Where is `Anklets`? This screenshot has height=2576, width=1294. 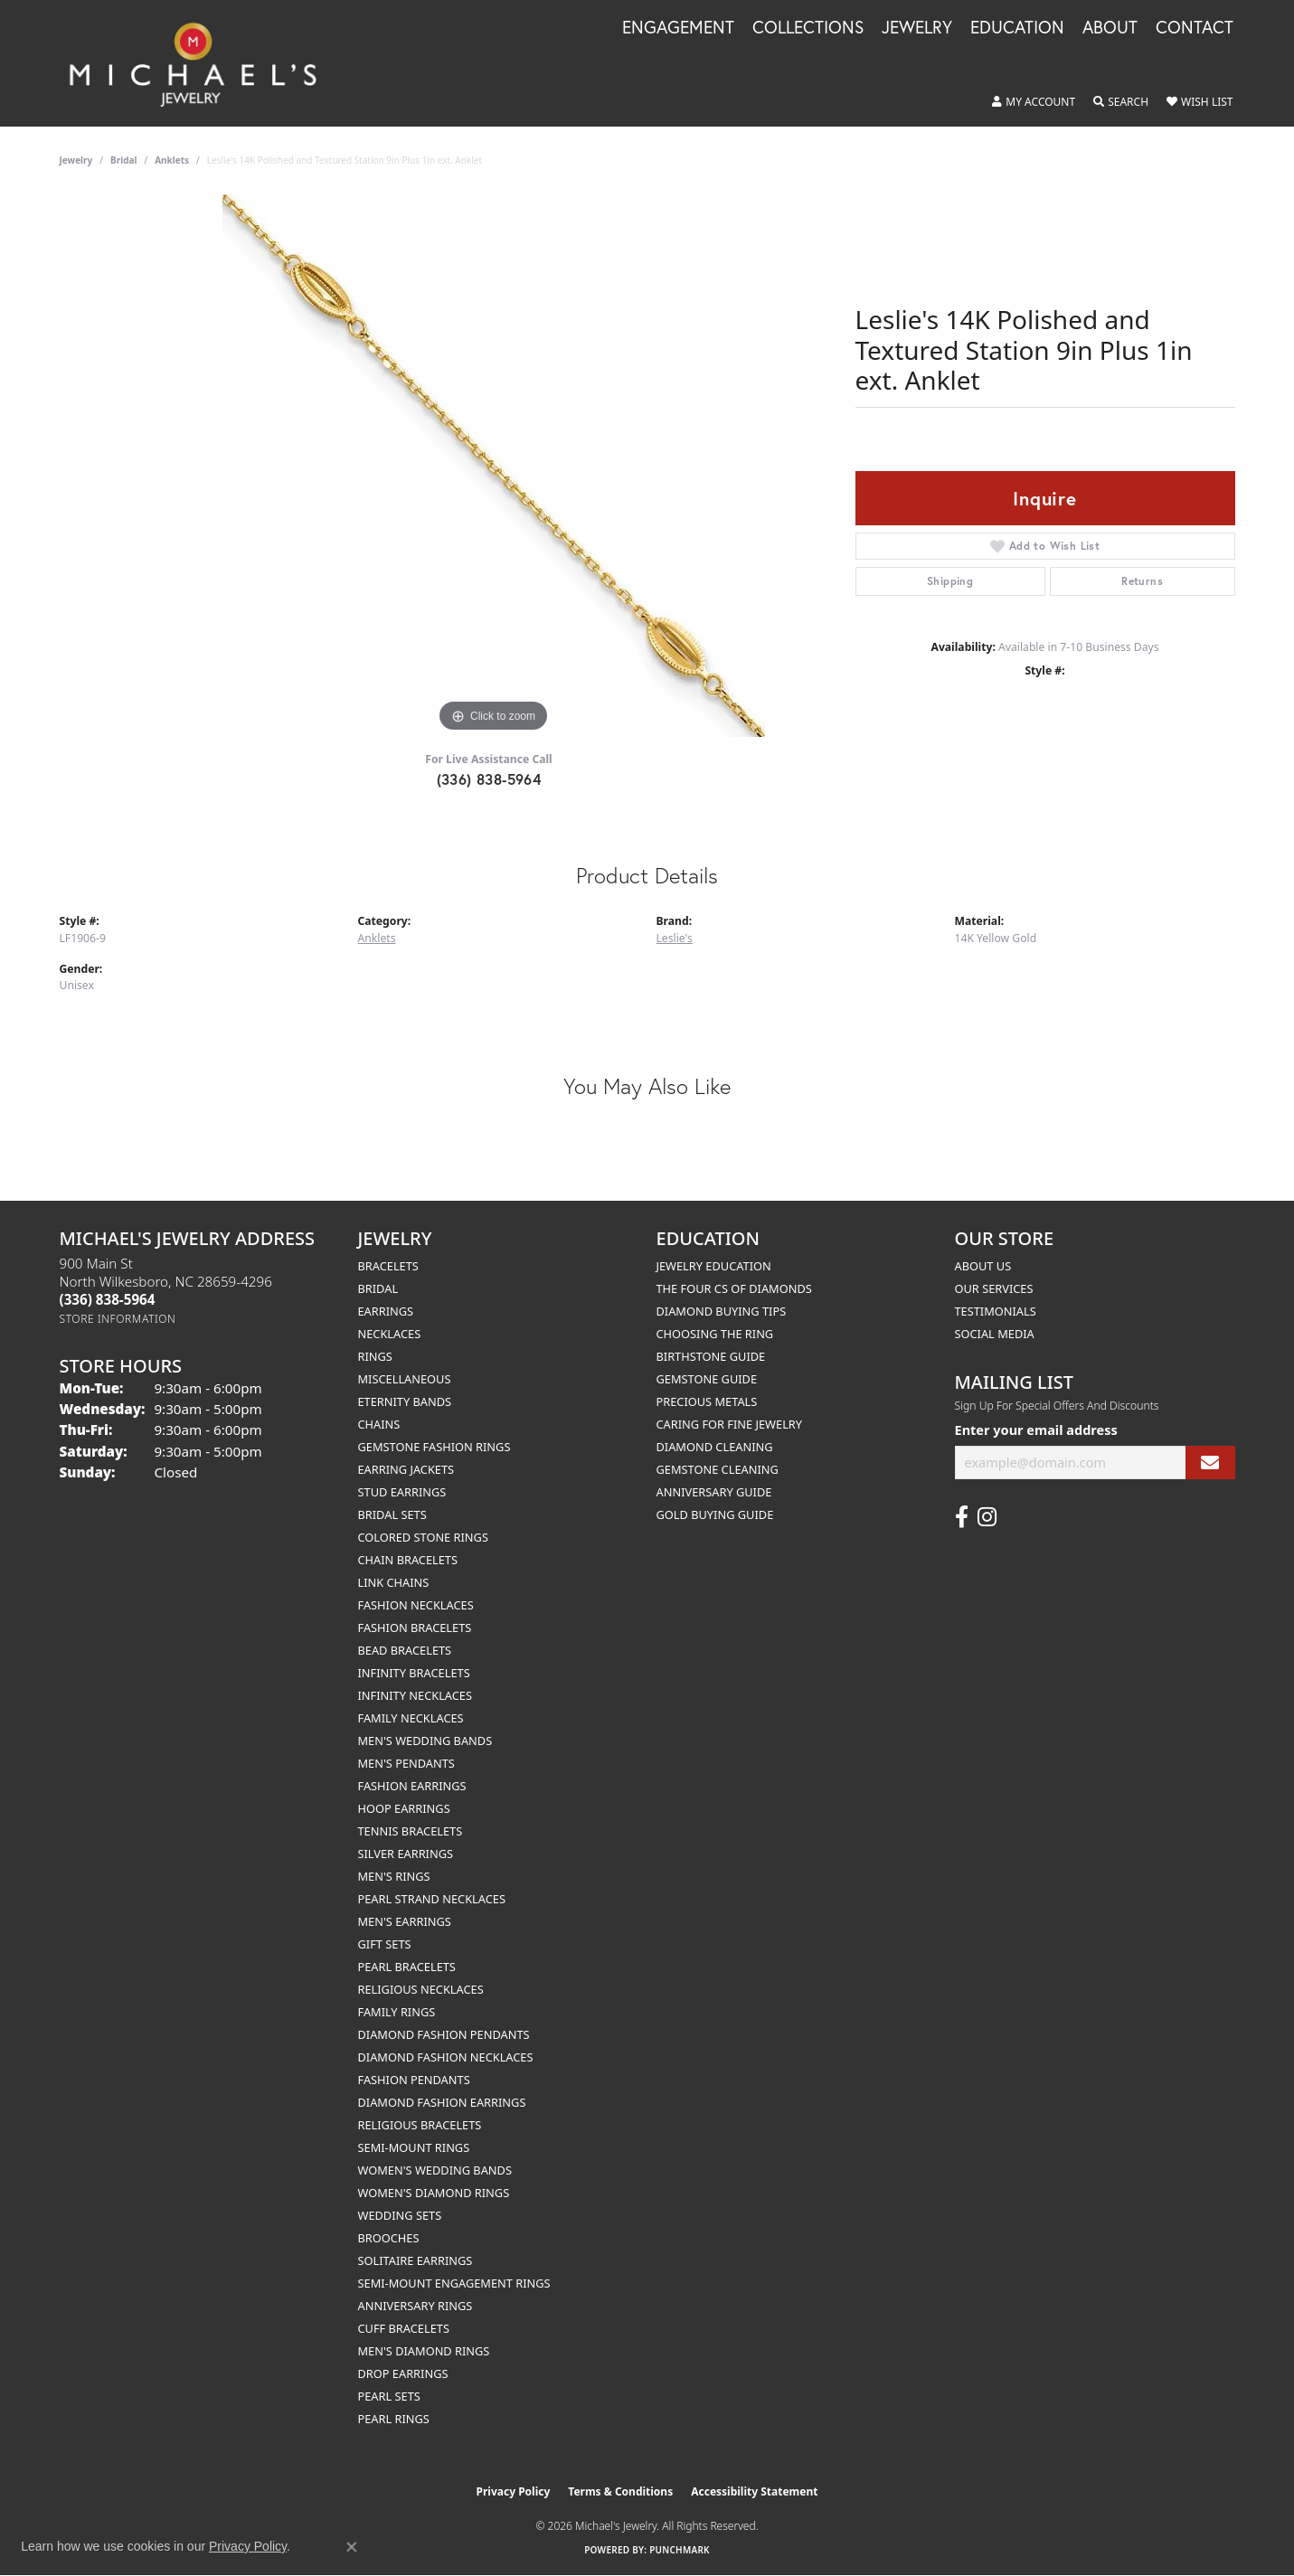
Anklets is located at coordinates (172, 160).